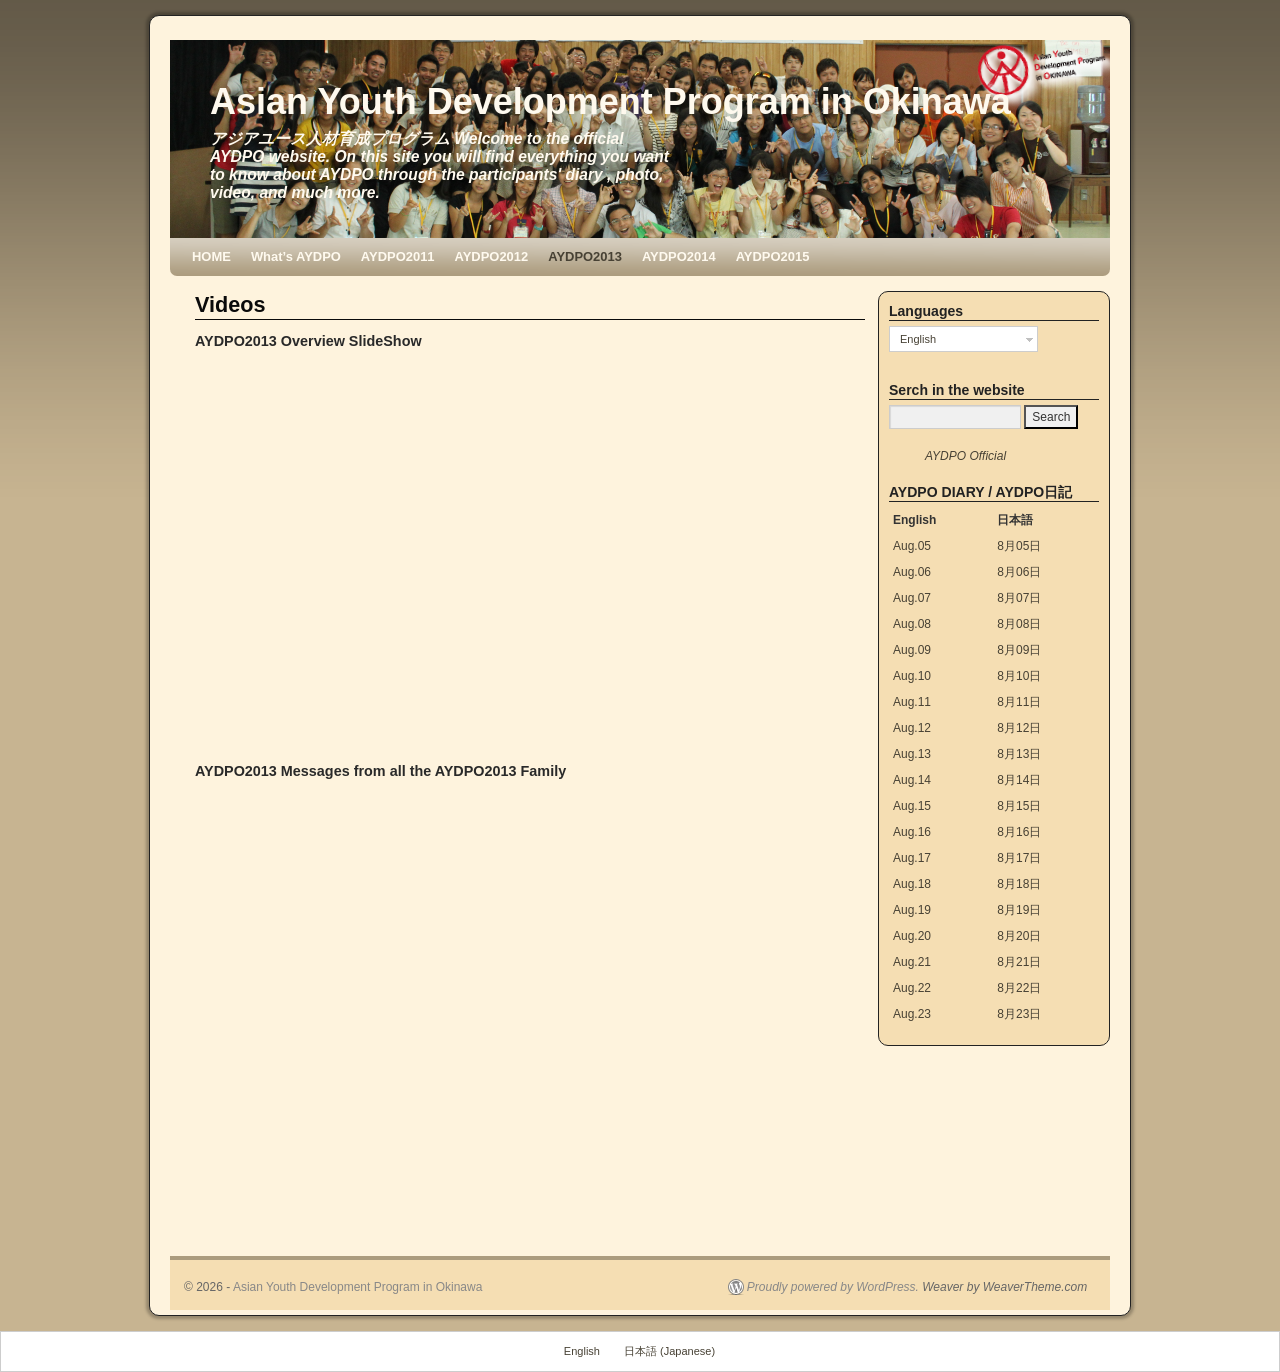 This screenshot has width=1280, height=1372. What do you see at coordinates (912, 572) in the screenshot?
I see `Aug.06` at bounding box center [912, 572].